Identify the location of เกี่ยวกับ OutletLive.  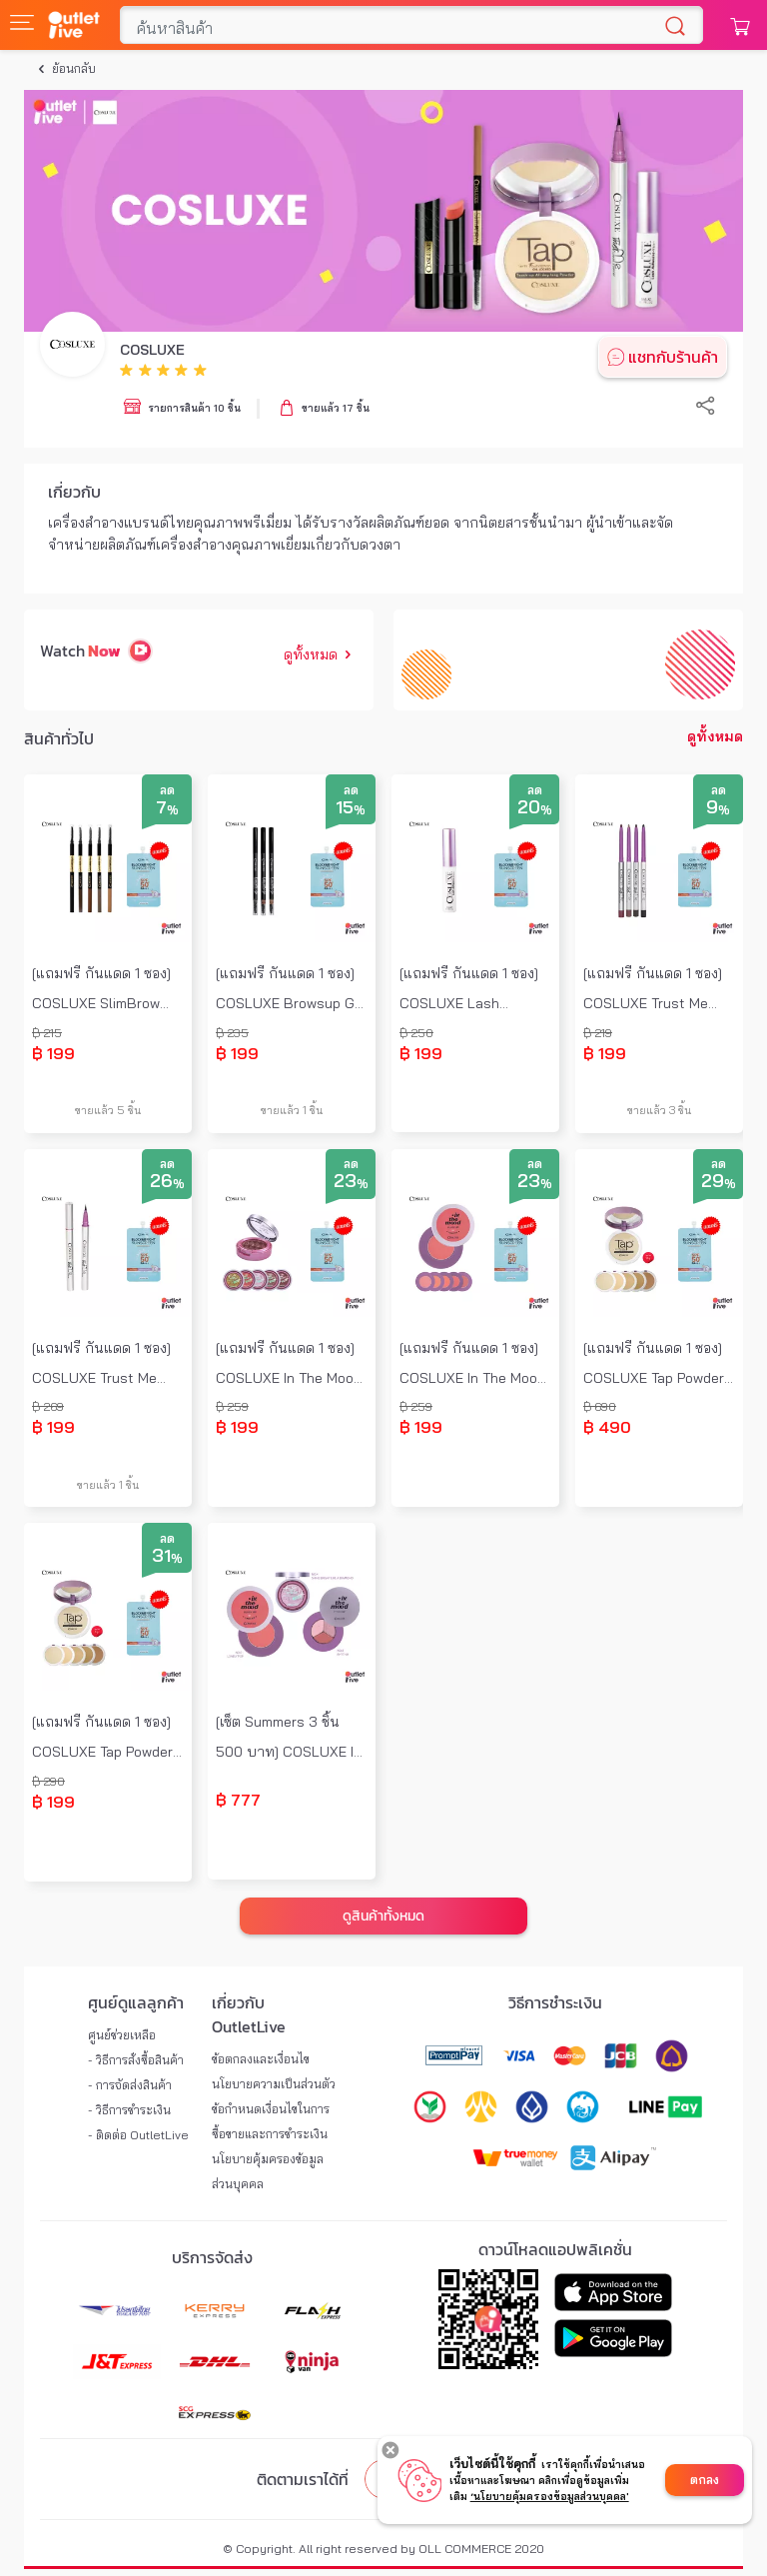
(249, 2014).